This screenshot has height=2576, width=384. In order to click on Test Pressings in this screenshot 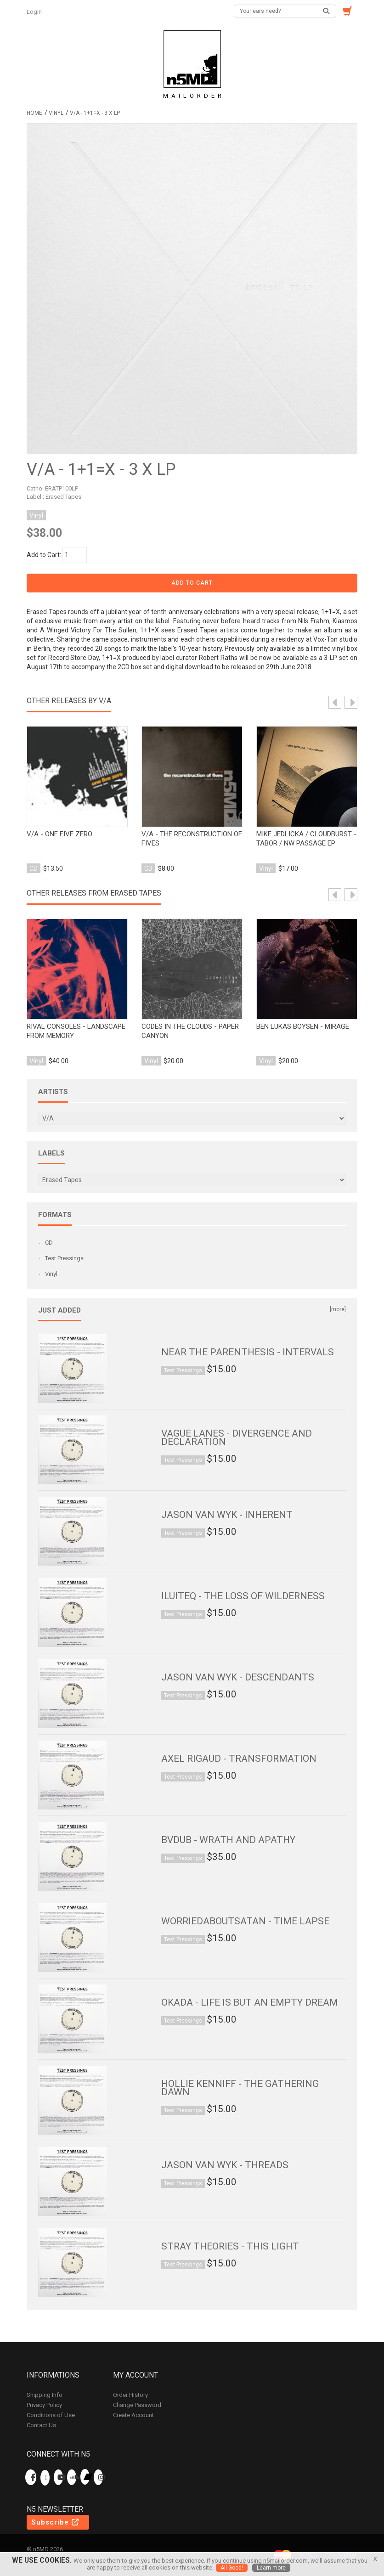, I will do `click(64, 1258)`.